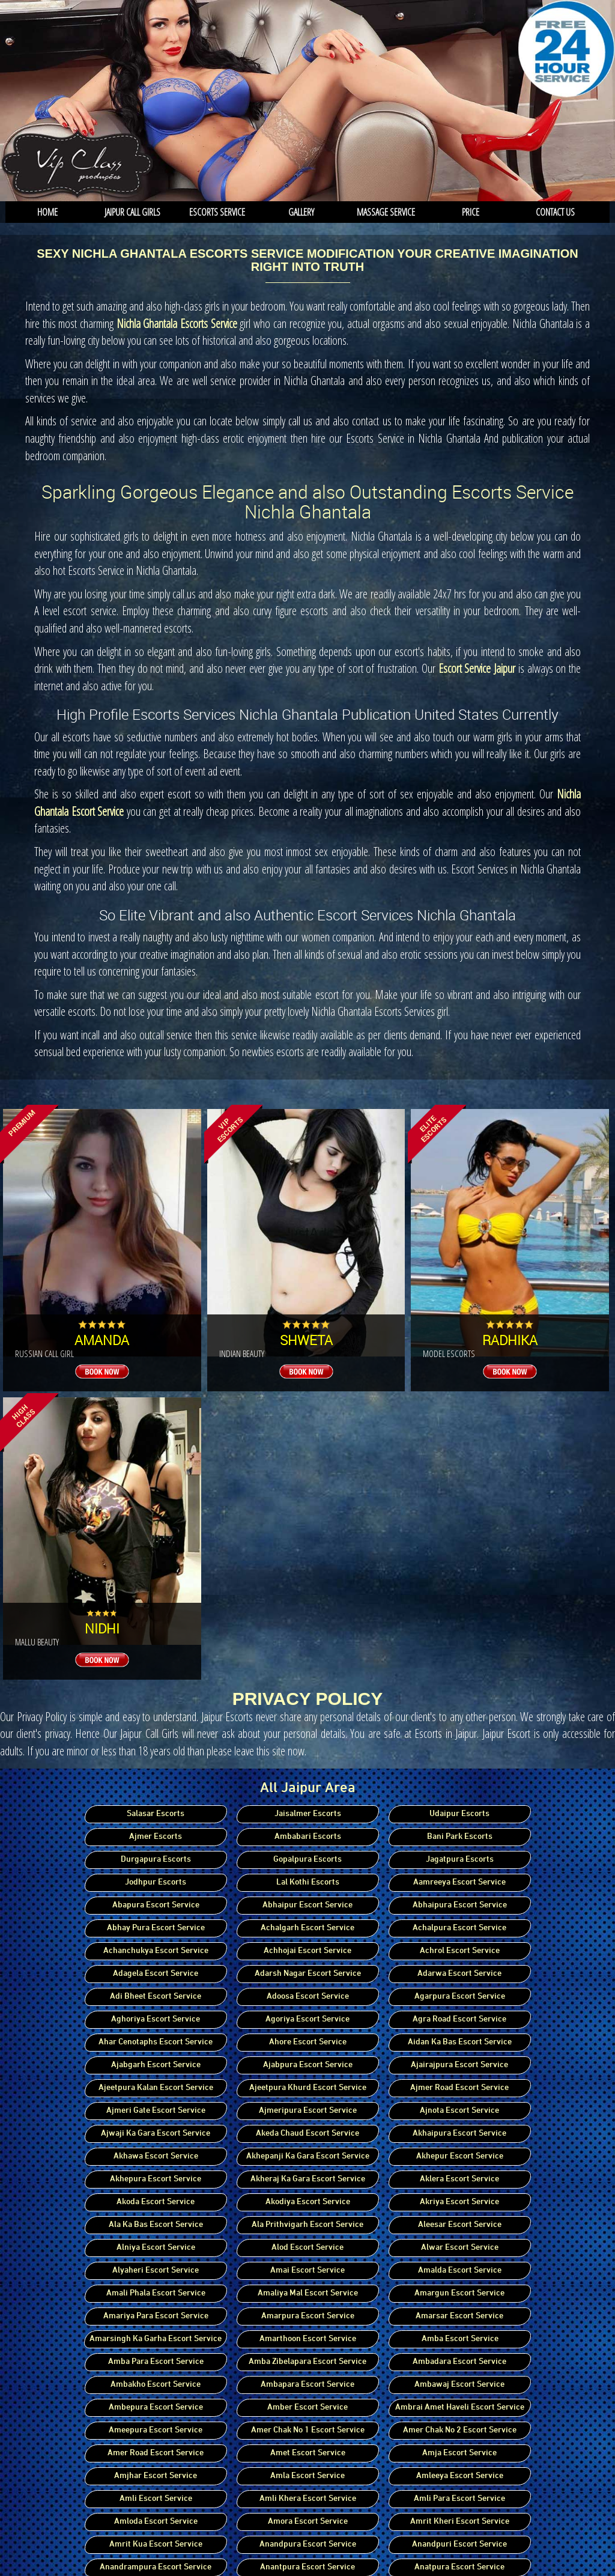 The image size is (615, 2576). I want to click on Akheraj Ka Gara Escort Service, so click(307, 2179).